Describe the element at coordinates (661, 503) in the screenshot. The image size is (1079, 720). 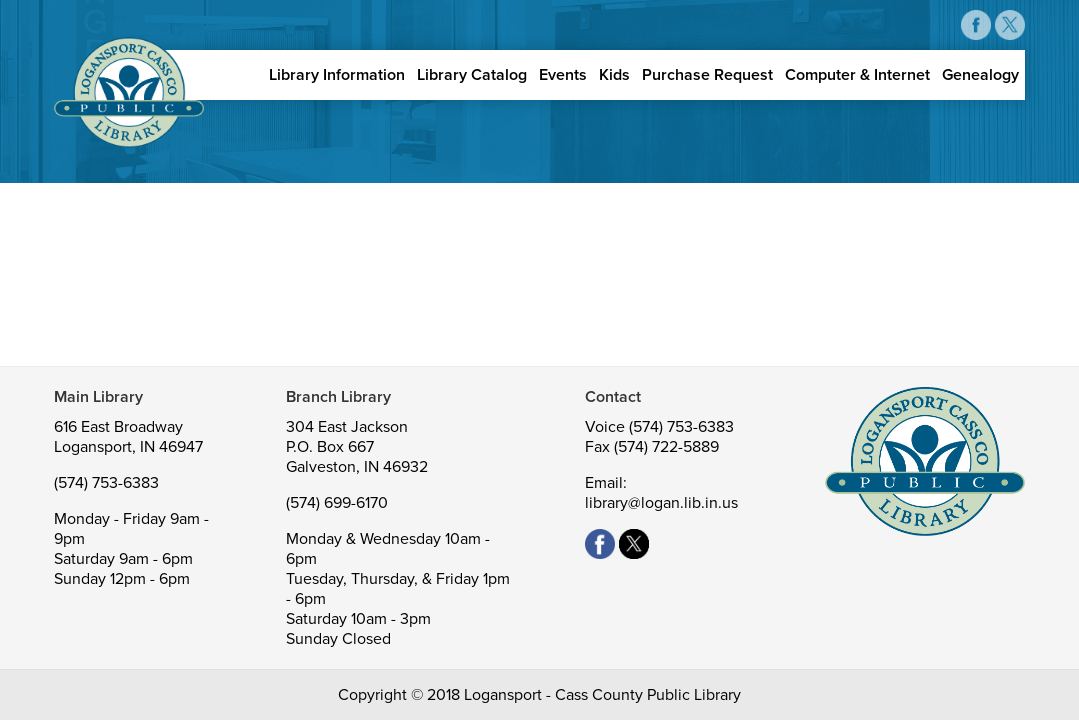
I see `library@logan.lib.in.us` at that location.